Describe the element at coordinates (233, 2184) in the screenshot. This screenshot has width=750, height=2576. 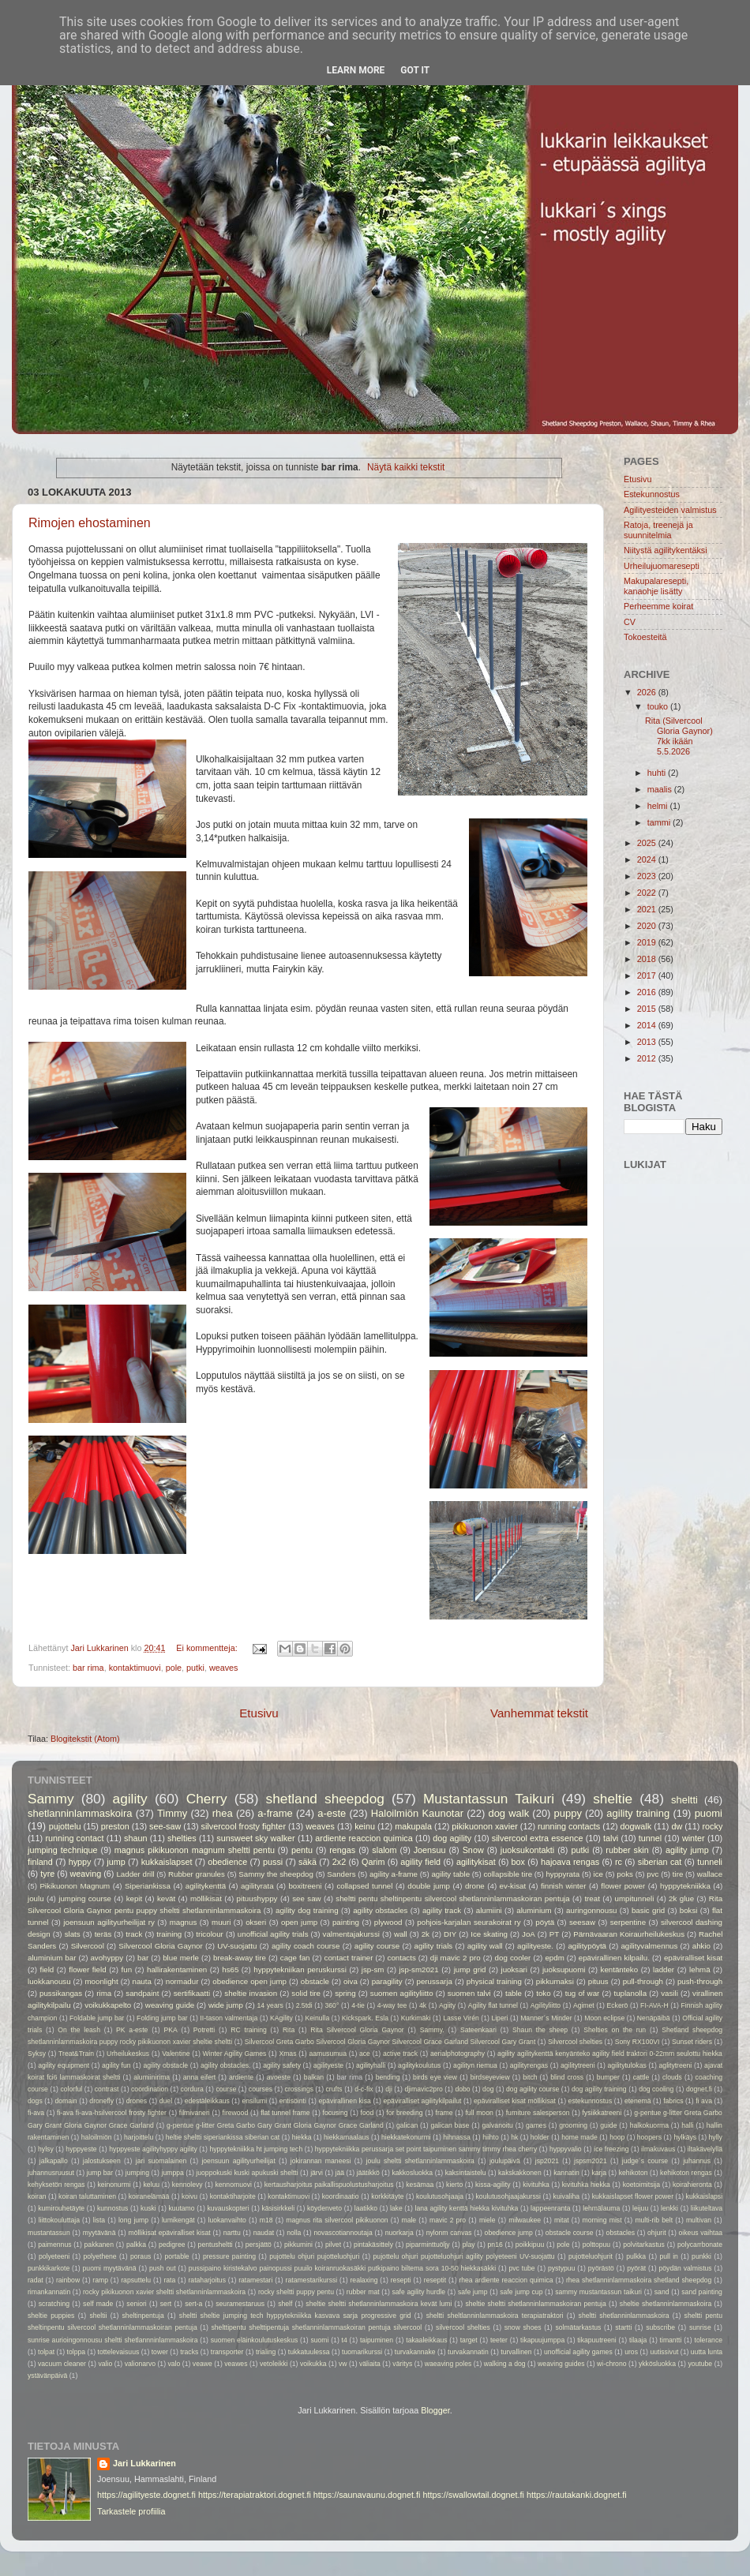
I see `kennomuovi` at that location.